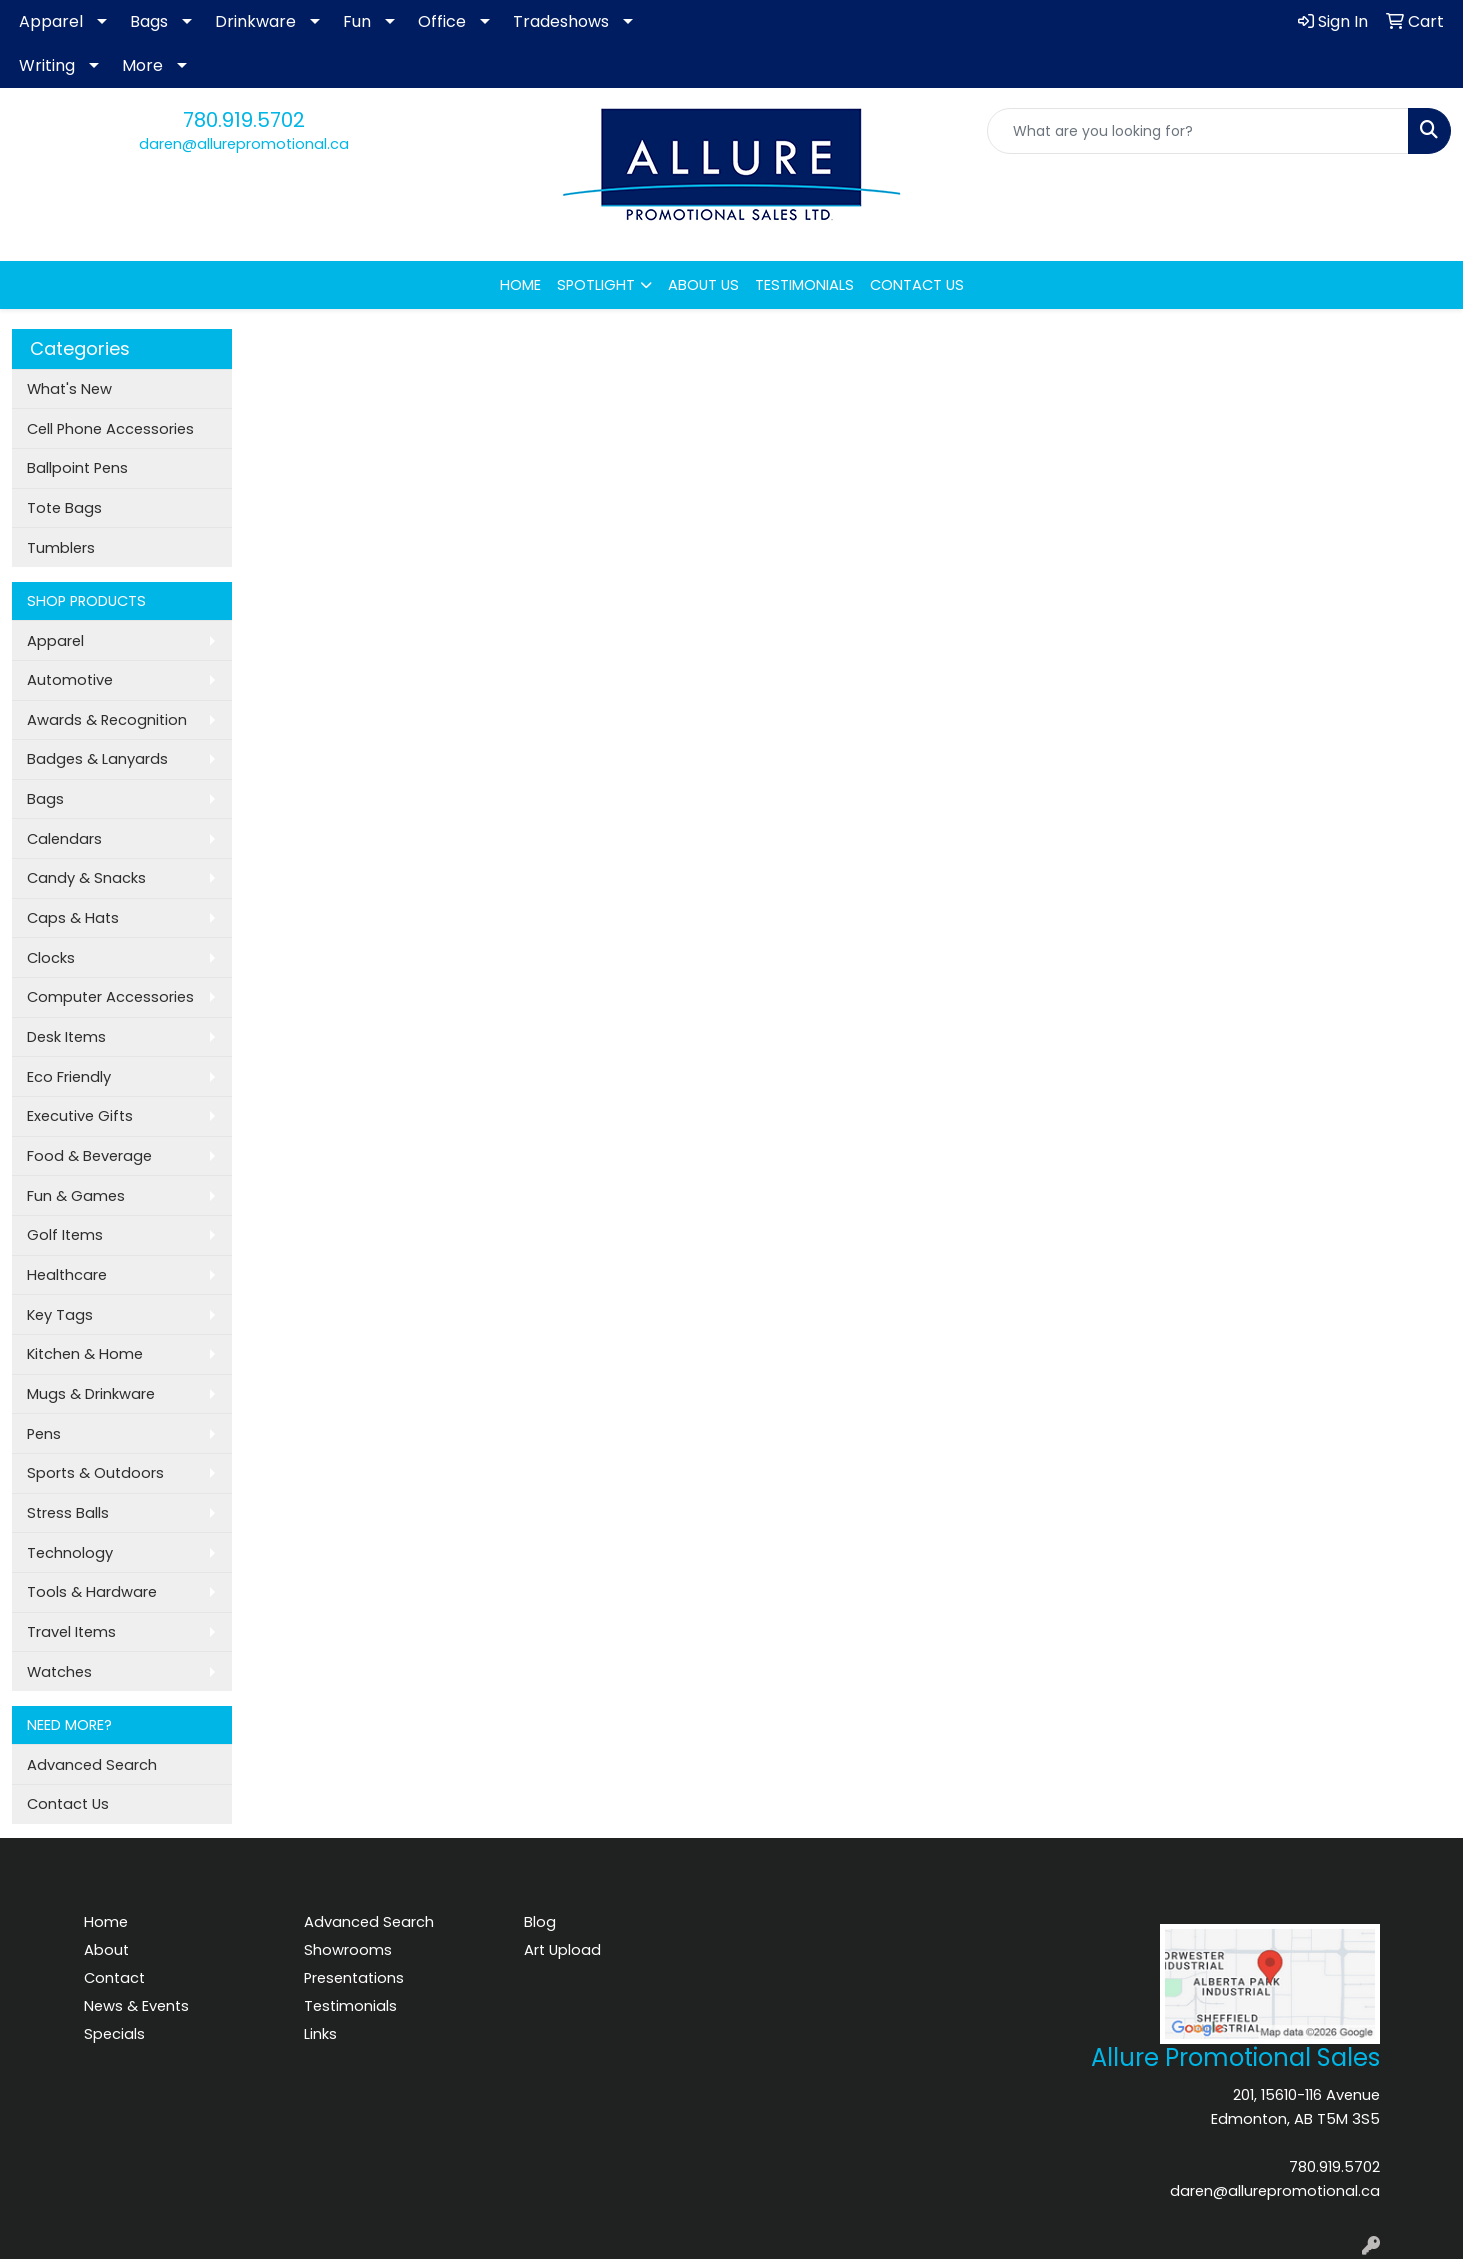 This screenshot has width=1463, height=2259. What do you see at coordinates (804, 285) in the screenshot?
I see `TESTIMONIALS` at bounding box center [804, 285].